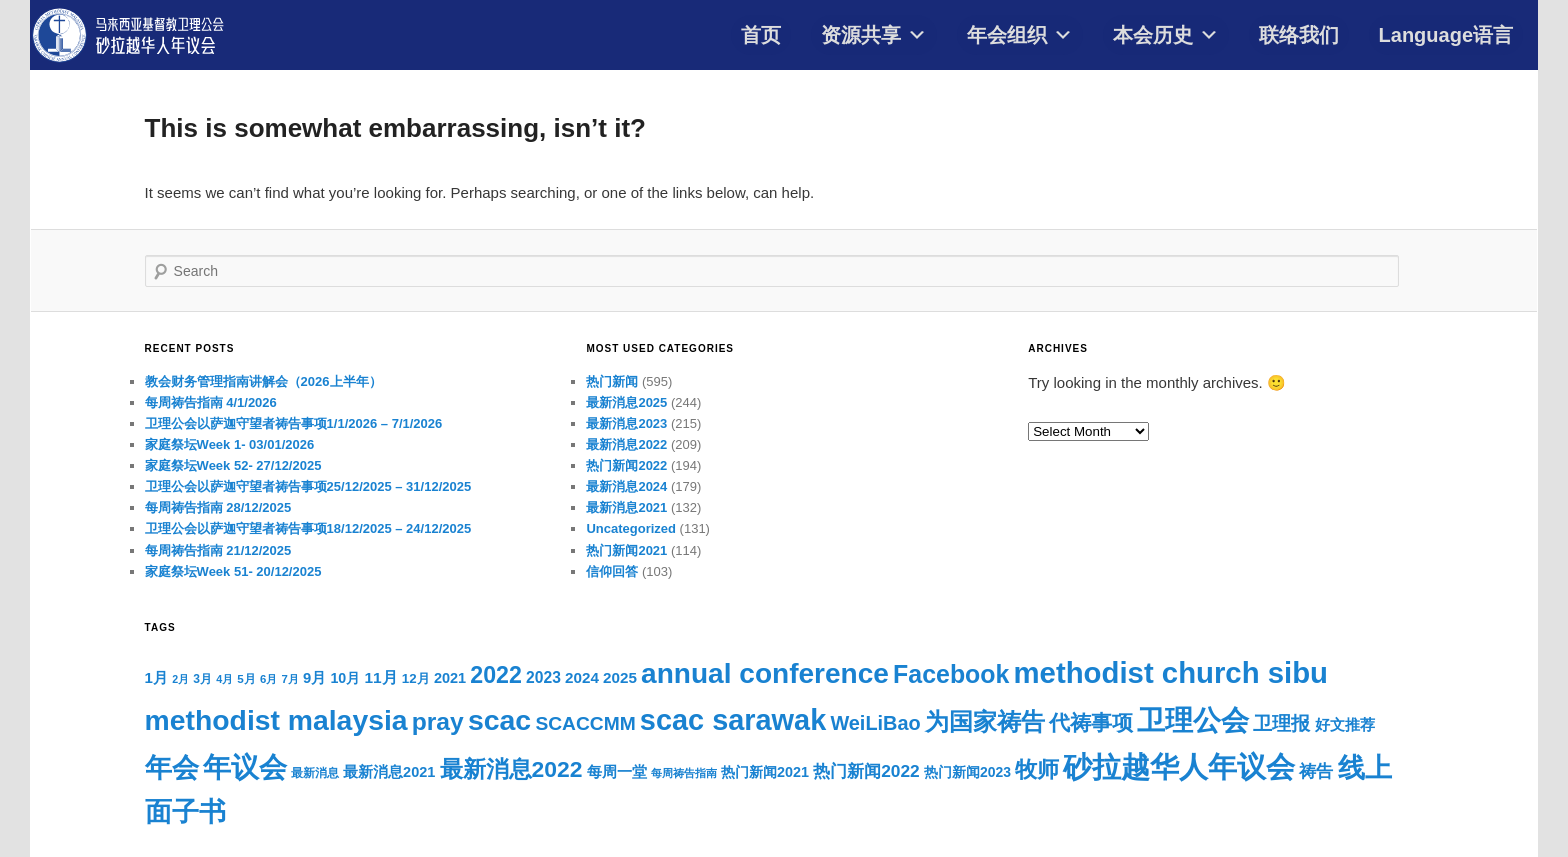 The width and height of the screenshot is (1568, 857). Describe the element at coordinates (315, 773) in the screenshot. I see `最新消息 [最新消息 (64 items)]` at that location.